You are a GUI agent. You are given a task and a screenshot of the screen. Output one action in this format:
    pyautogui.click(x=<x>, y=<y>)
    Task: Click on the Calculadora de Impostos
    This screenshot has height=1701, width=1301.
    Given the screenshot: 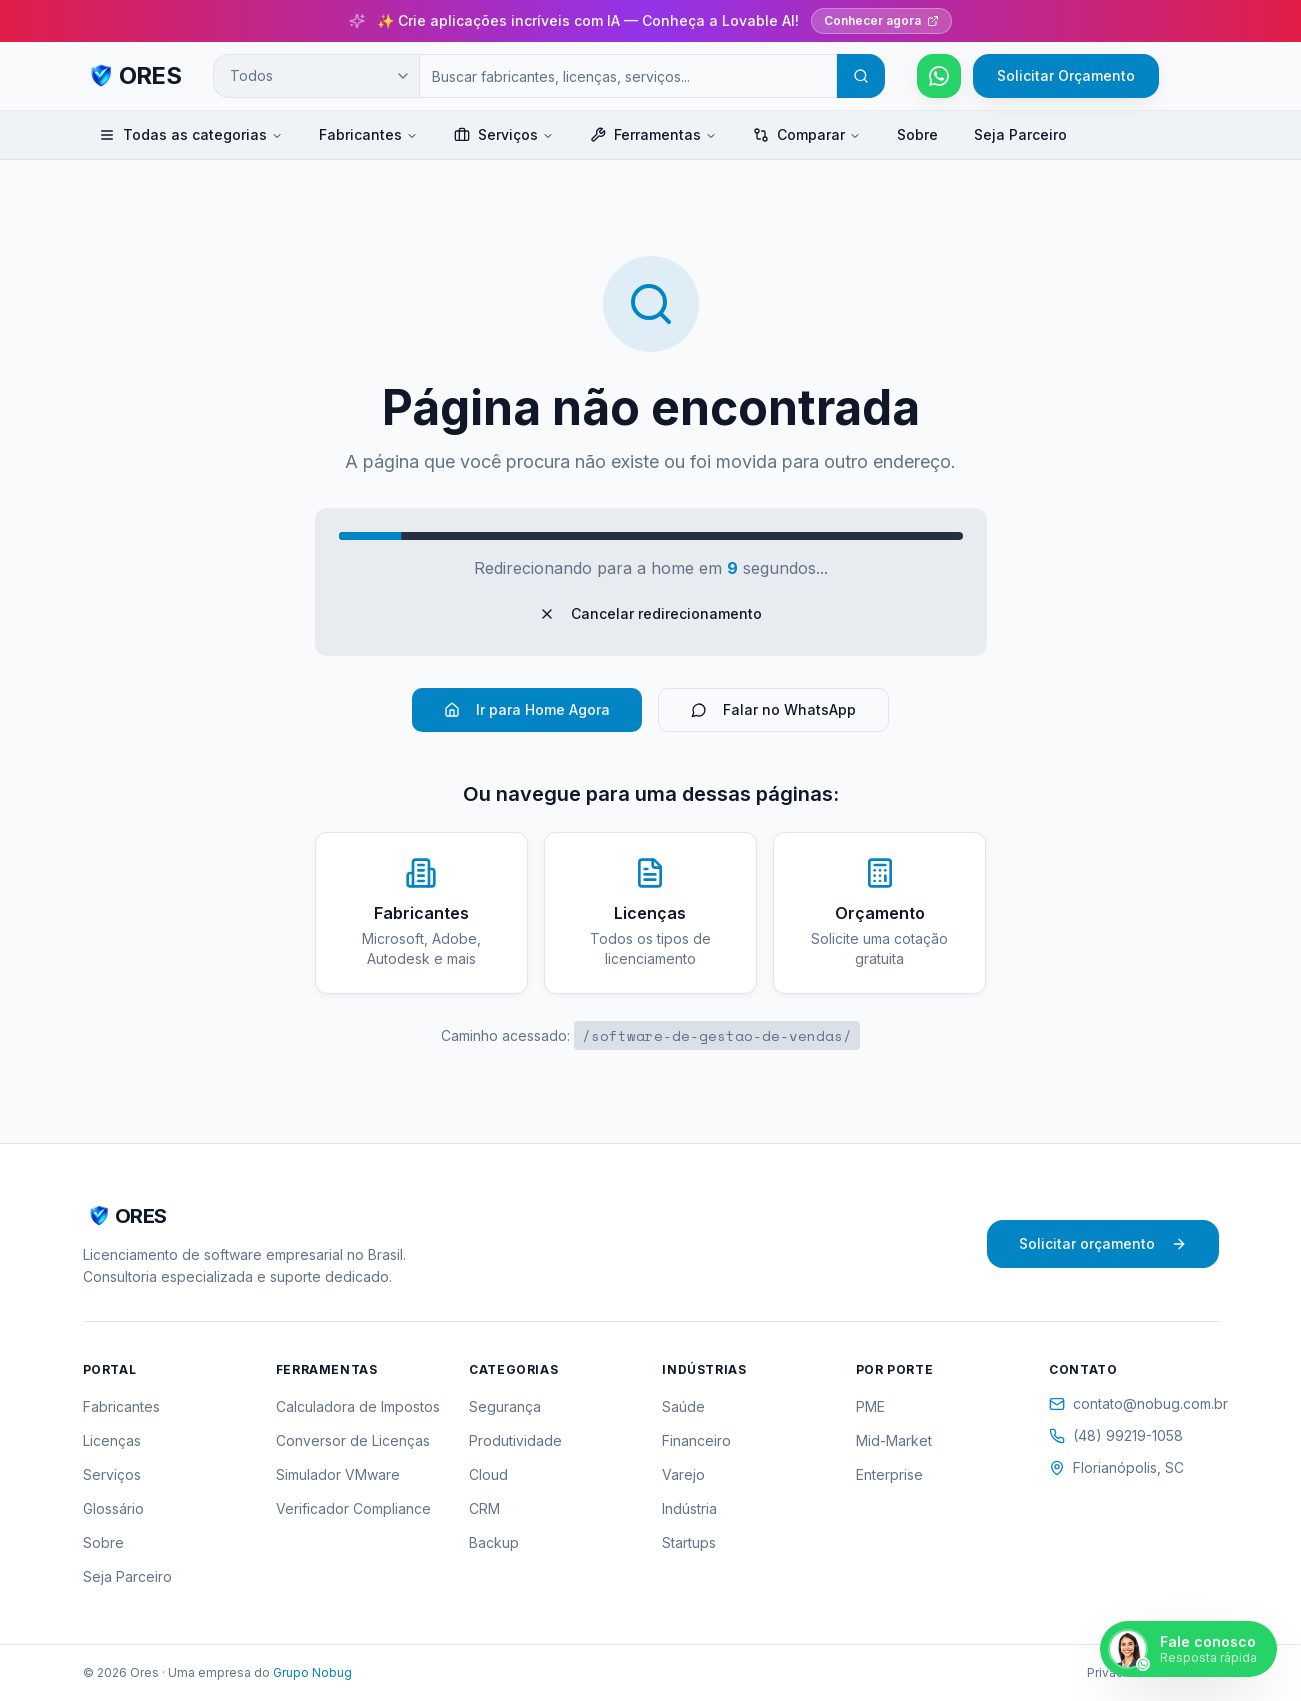 What is the action you would take?
    pyautogui.click(x=358, y=1406)
    